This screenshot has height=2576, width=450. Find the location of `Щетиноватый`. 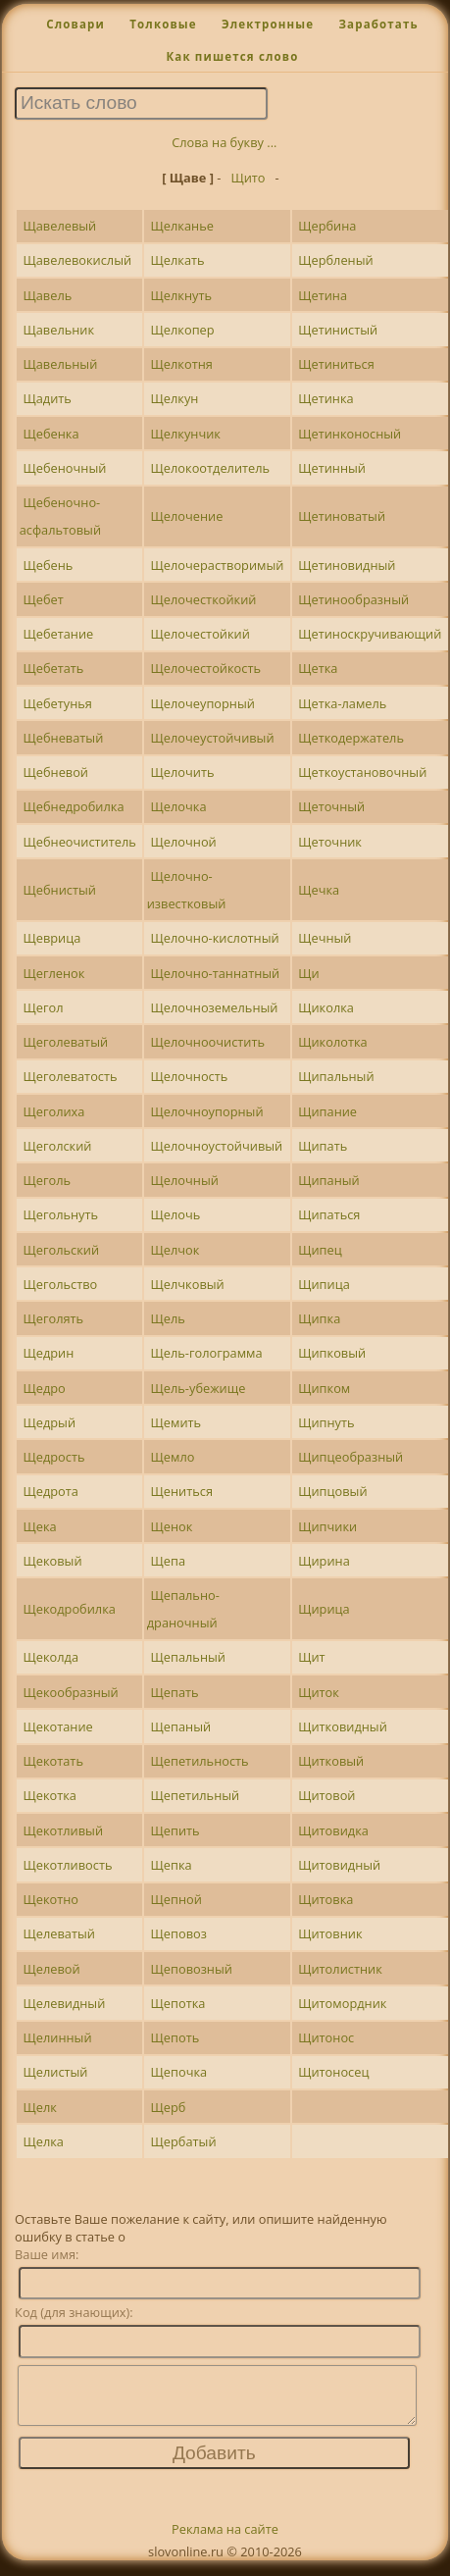

Щетиноватый is located at coordinates (341, 516).